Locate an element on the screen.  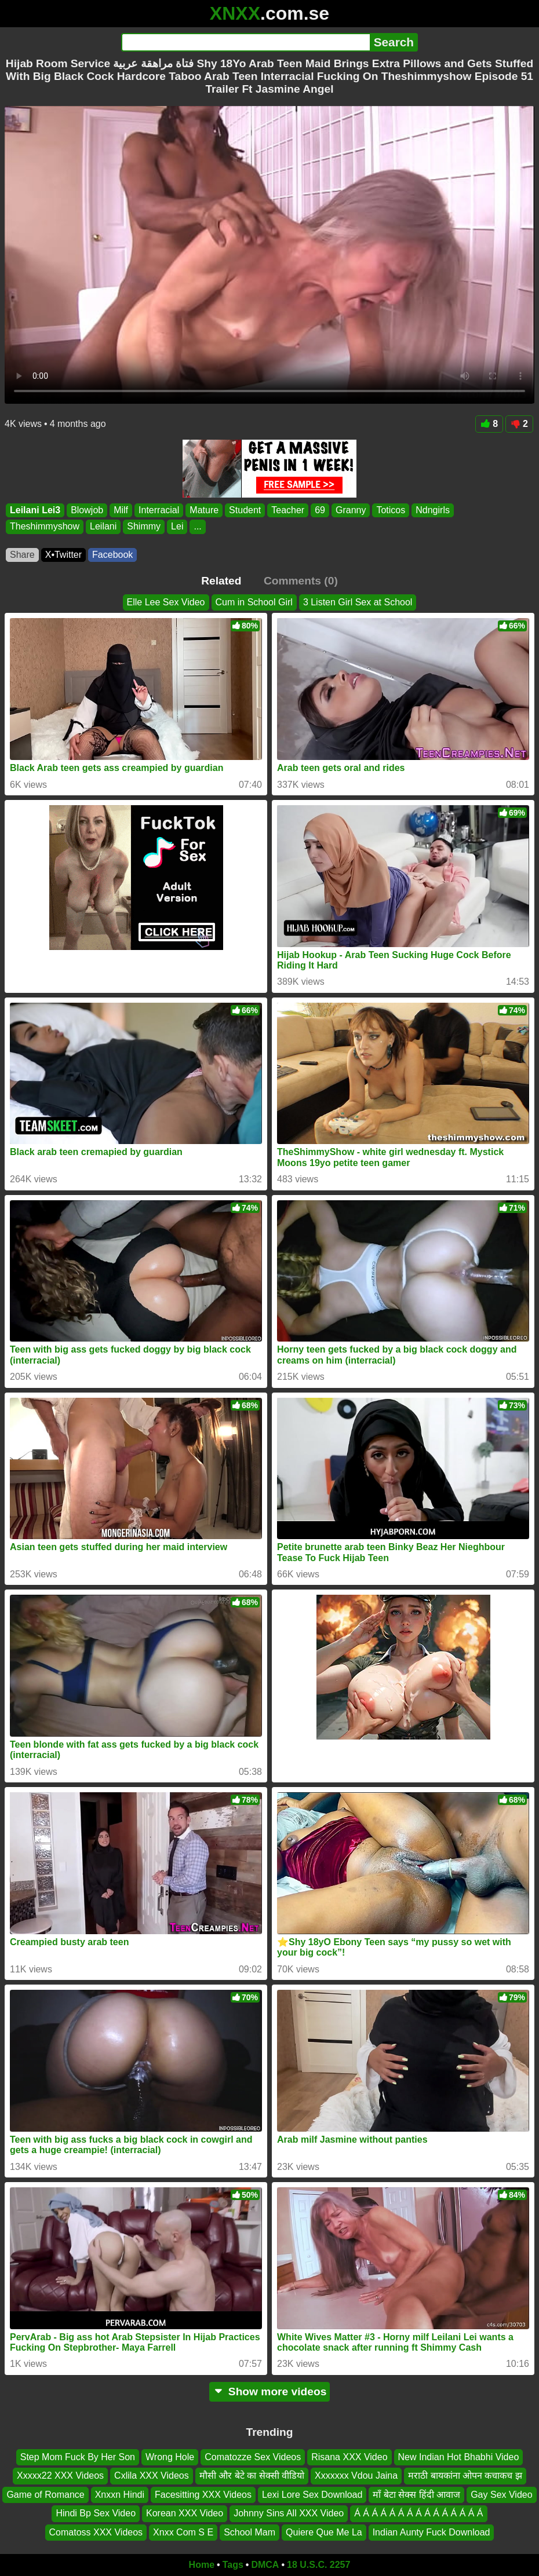
X•Twitter is located at coordinates (63, 555).